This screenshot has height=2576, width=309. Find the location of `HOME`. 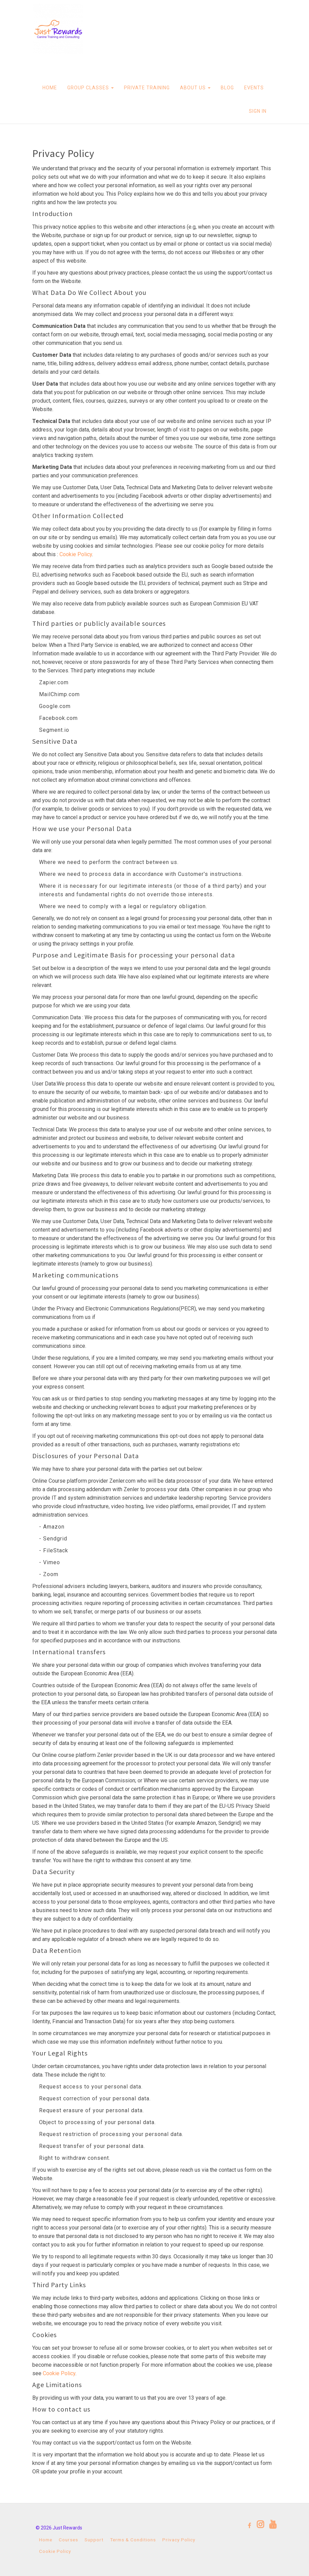

HOME is located at coordinates (49, 87).